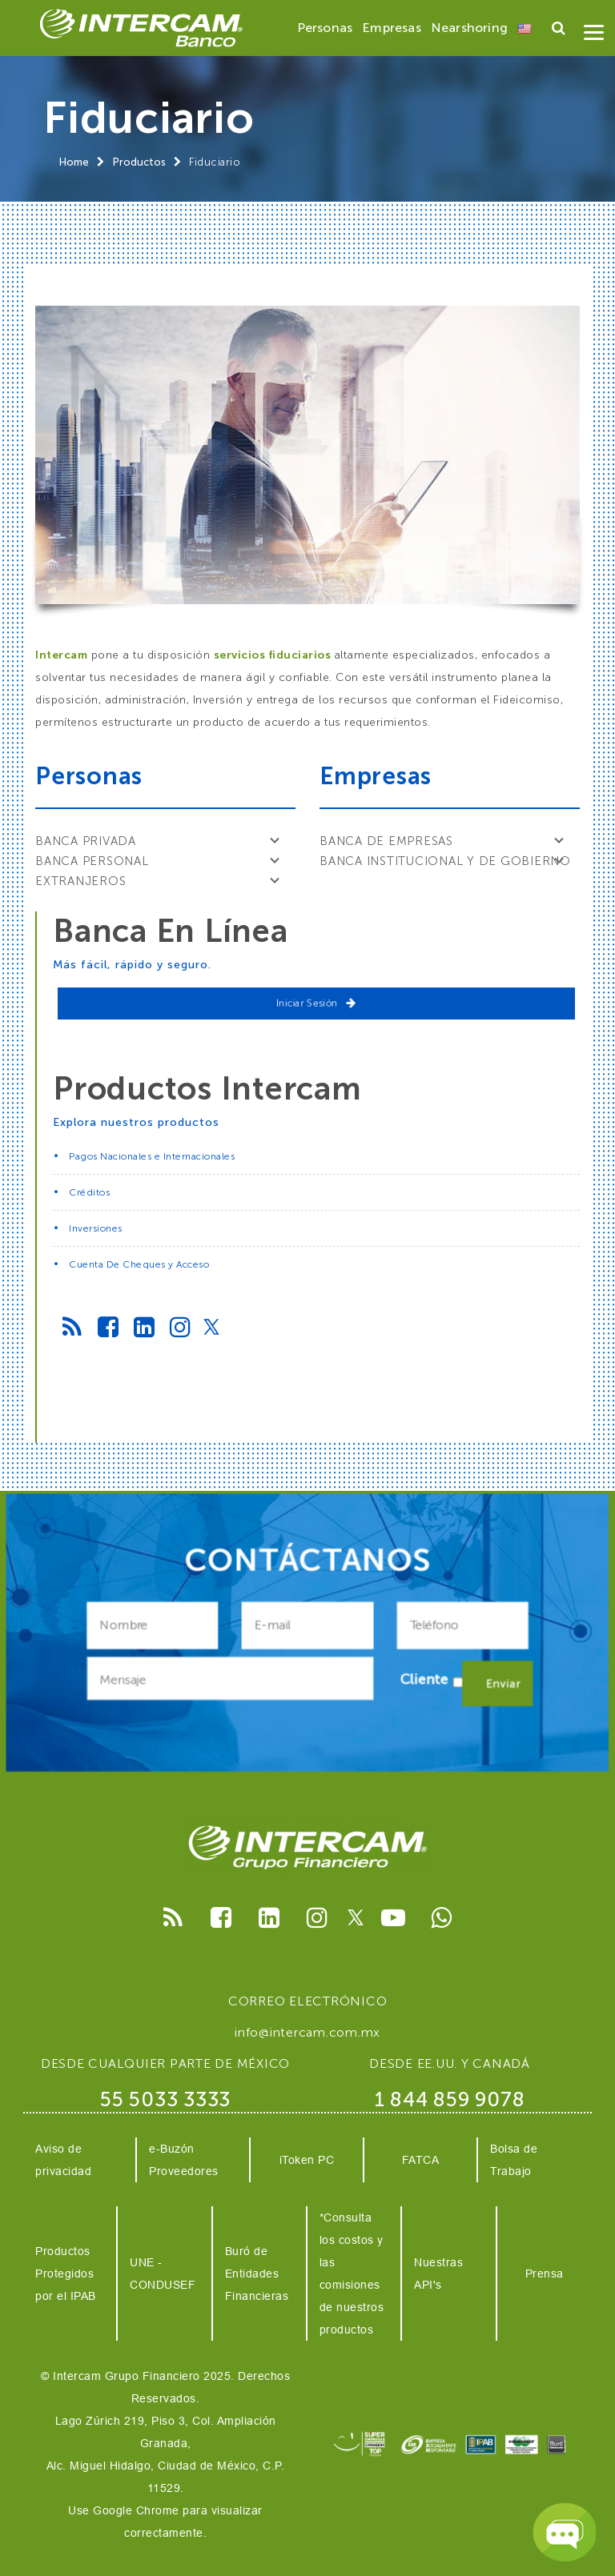  What do you see at coordinates (316, 1003) in the screenshot?
I see `Iniciar Sesión` at bounding box center [316, 1003].